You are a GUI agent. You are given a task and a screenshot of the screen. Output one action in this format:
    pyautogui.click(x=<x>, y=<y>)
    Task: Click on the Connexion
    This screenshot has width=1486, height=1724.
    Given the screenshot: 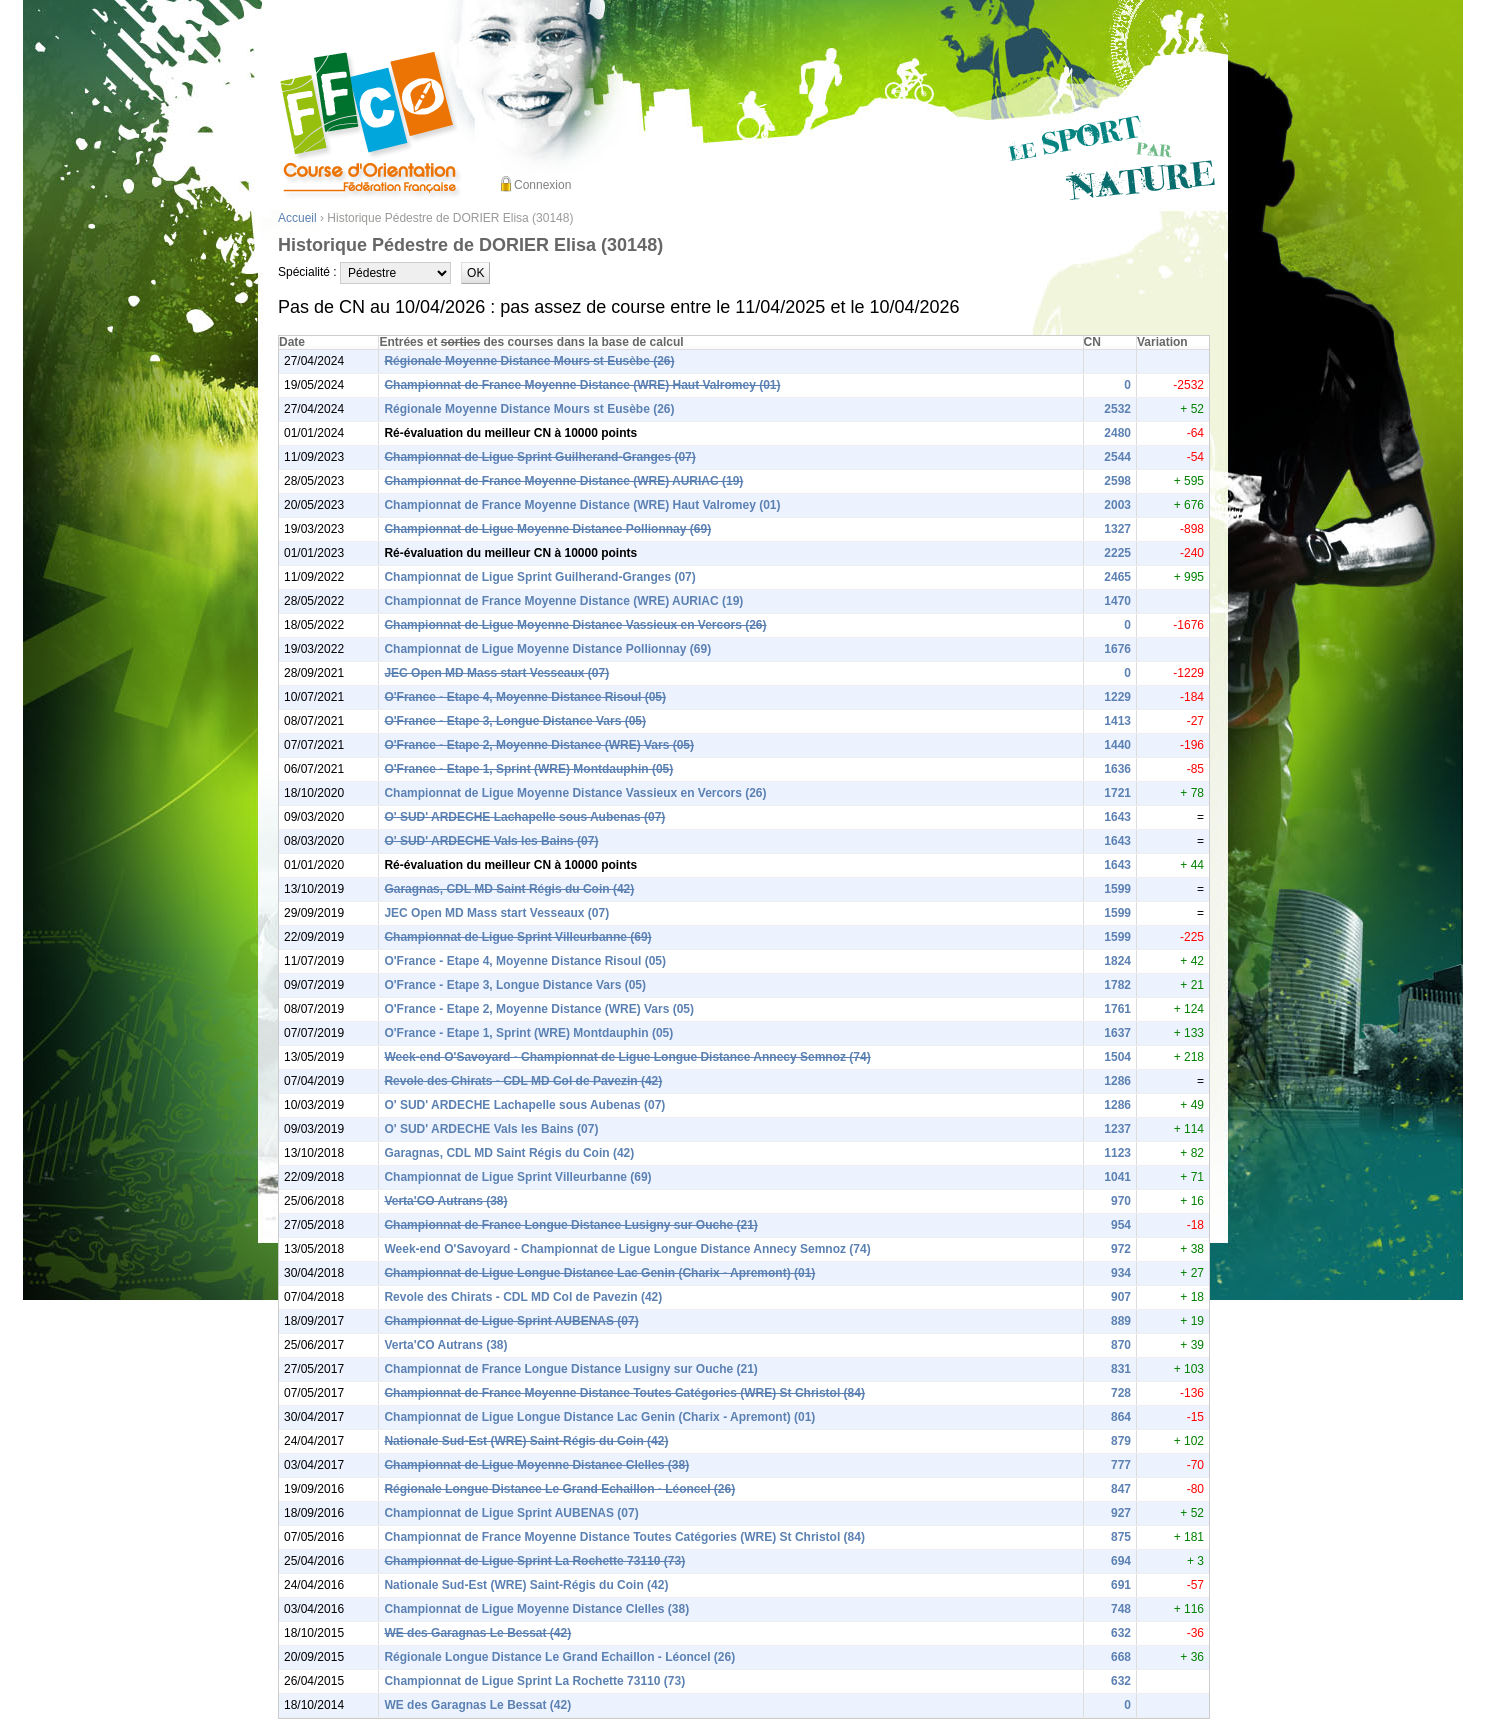 What is the action you would take?
    pyautogui.click(x=542, y=185)
    